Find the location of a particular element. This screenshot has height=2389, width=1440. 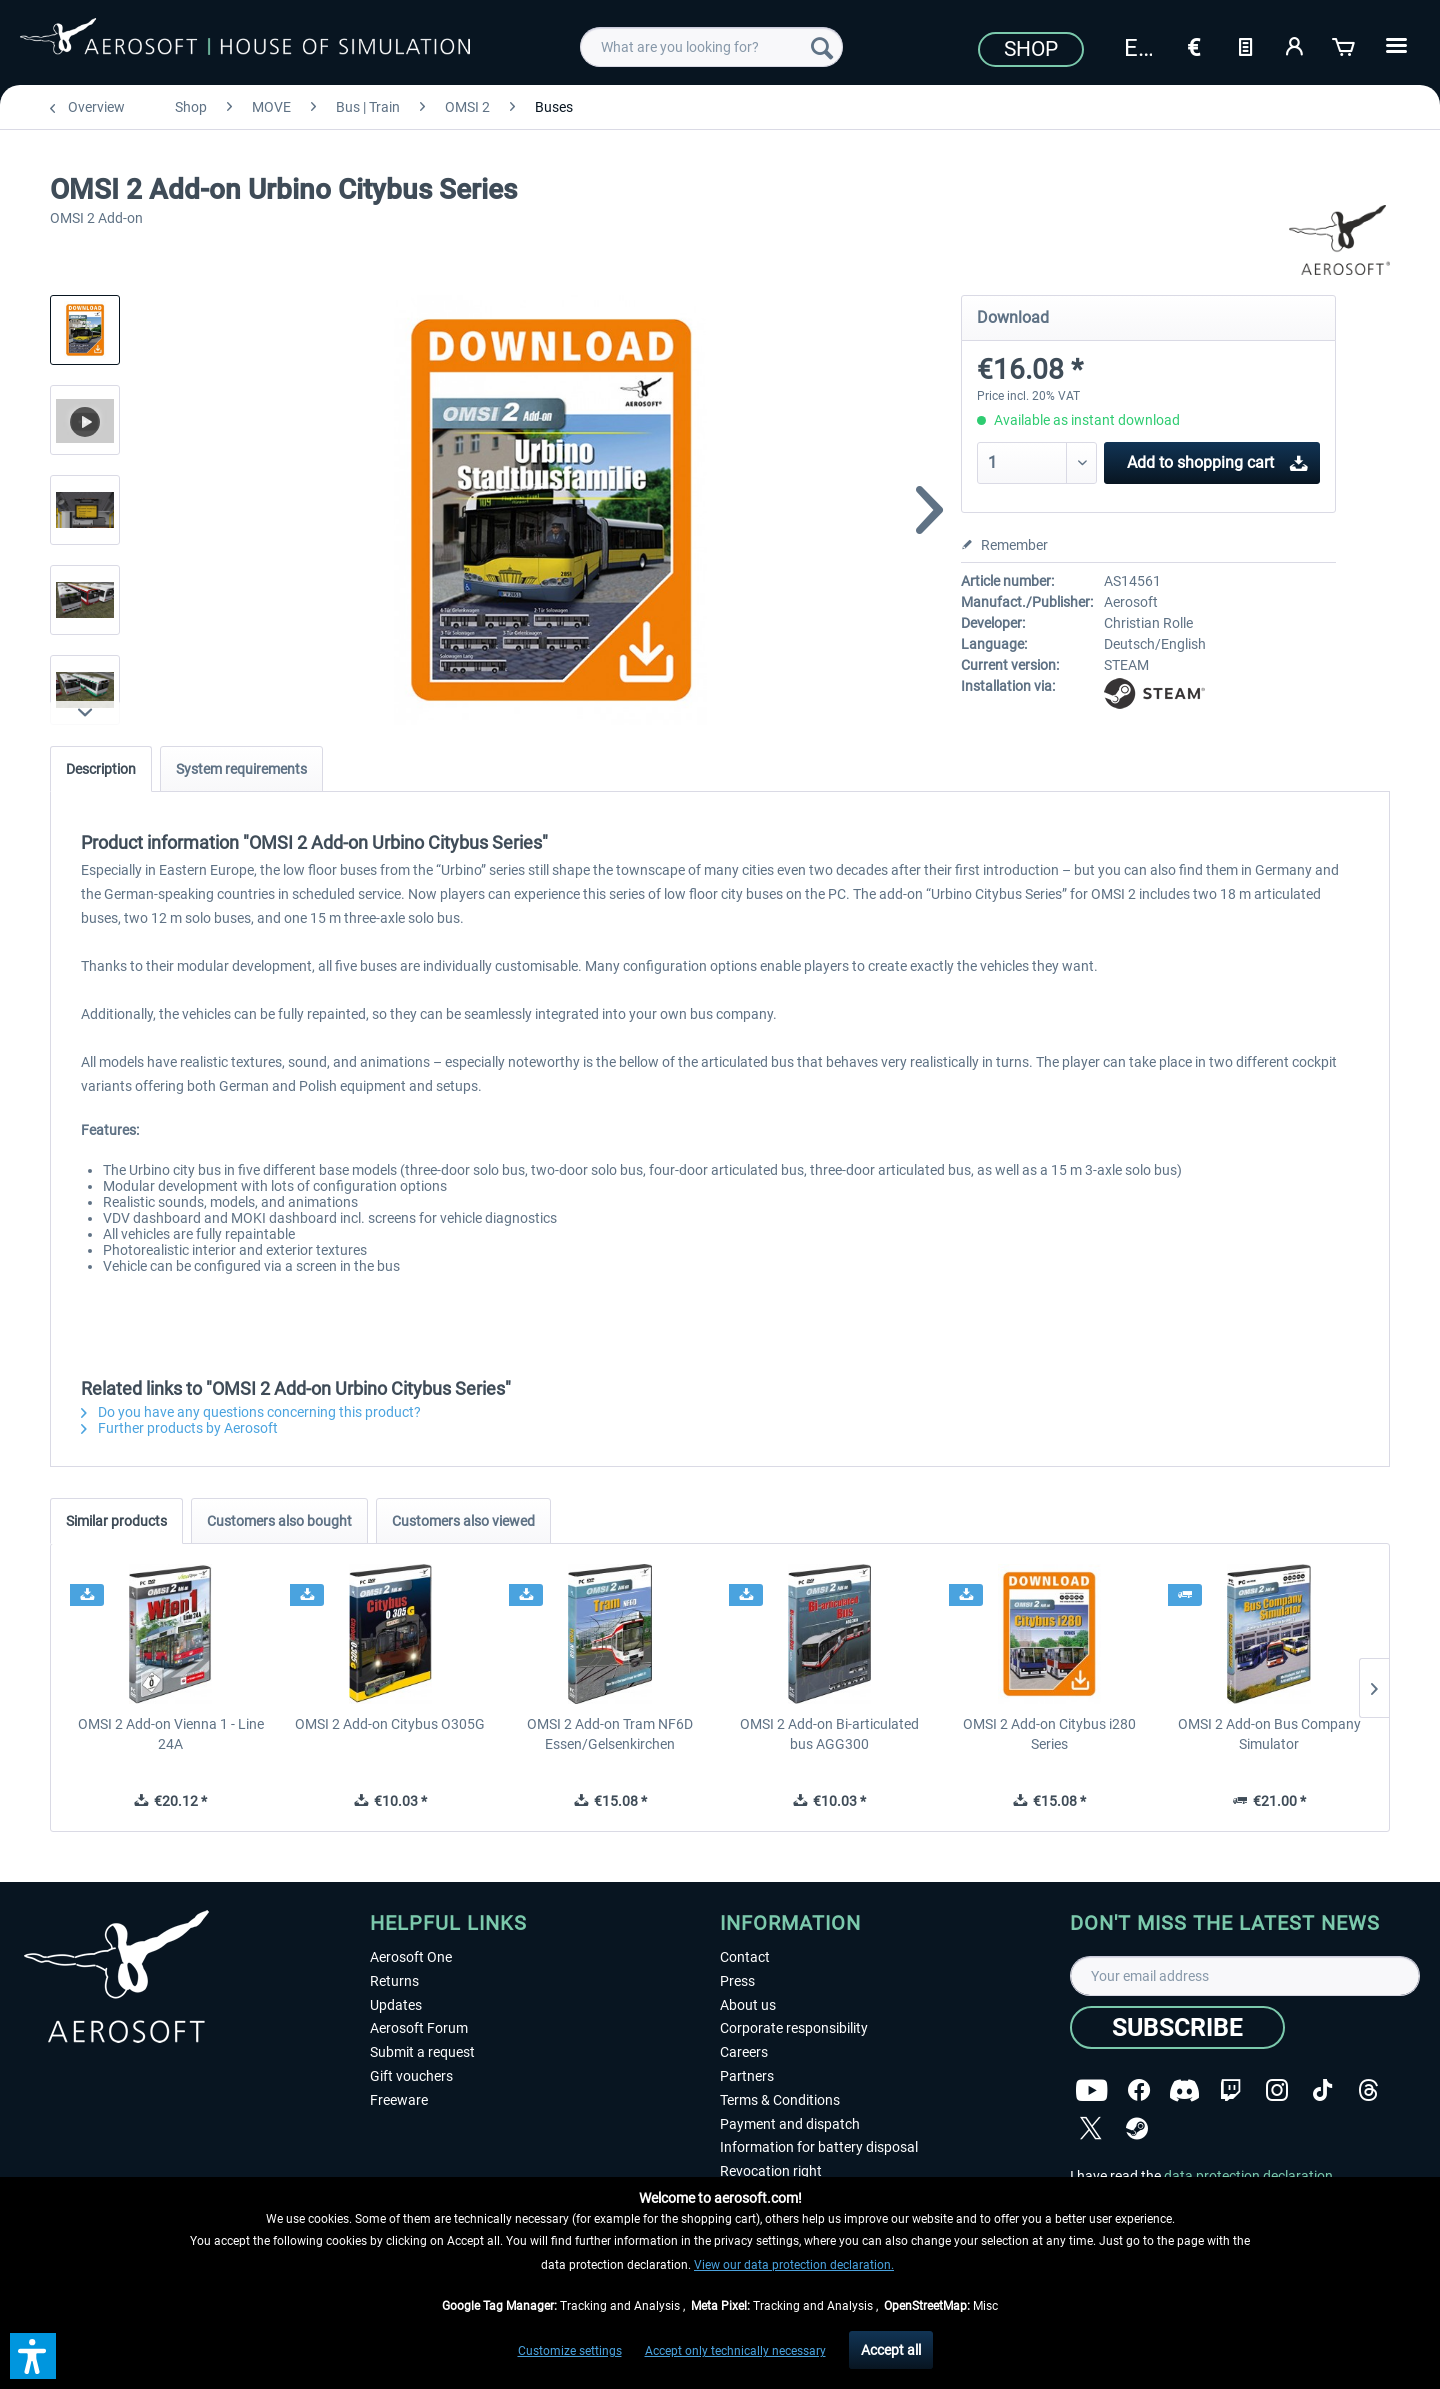

Further products by Aerosoft is located at coordinates (179, 1428).